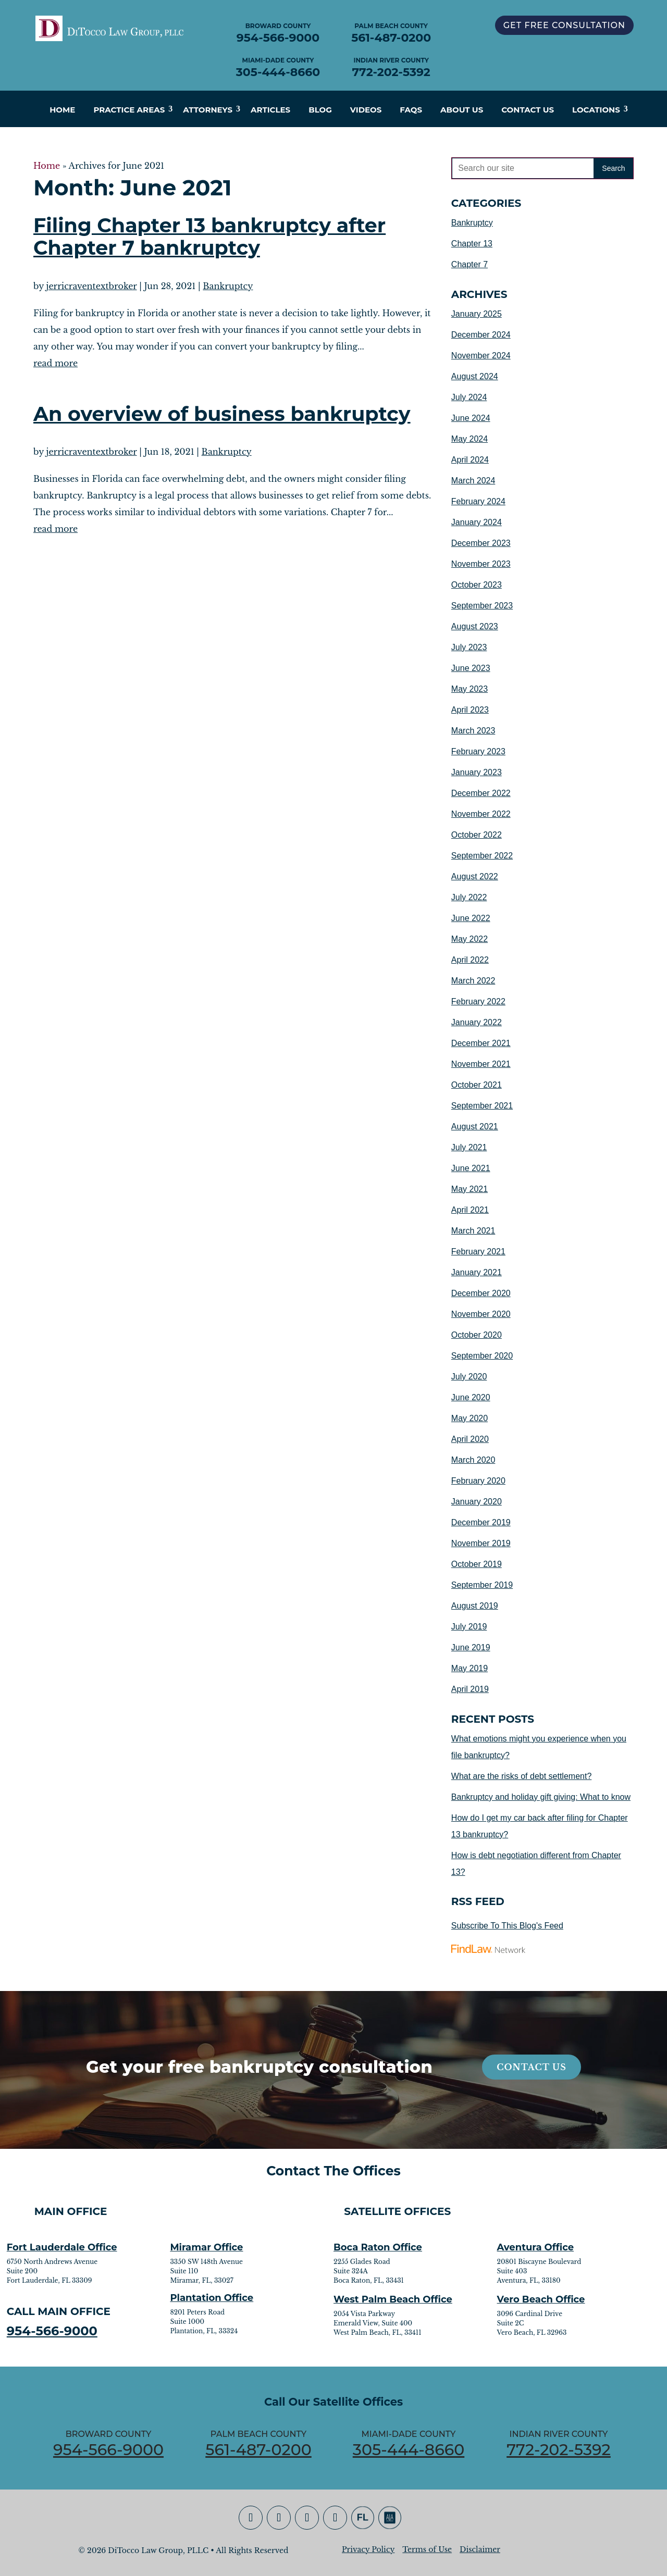 The width and height of the screenshot is (667, 2576). Describe the element at coordinates (527, 110) in the screenshot. I see `Contact Us` at that location.